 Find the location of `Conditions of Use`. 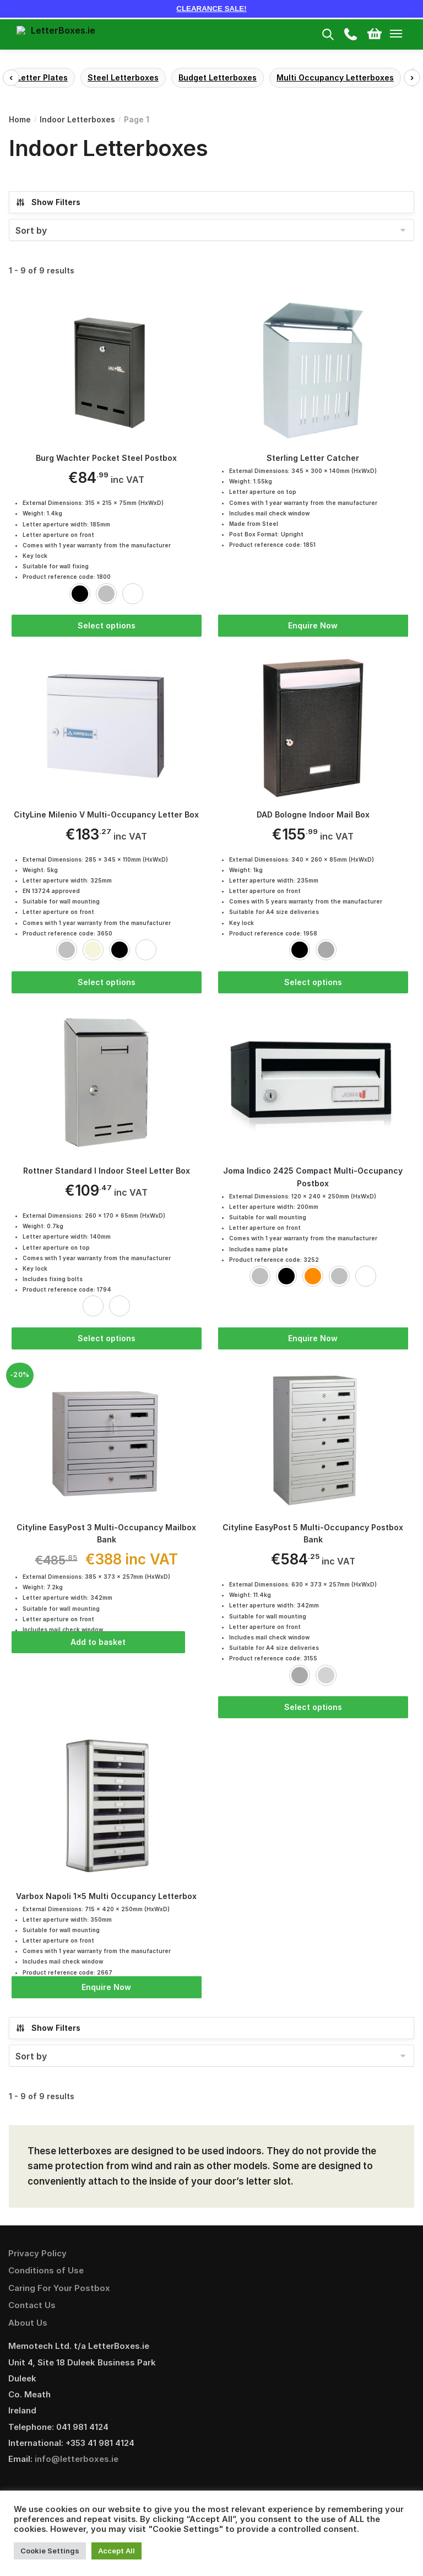

Conditions of Use is located at coordinates (46, 2275).